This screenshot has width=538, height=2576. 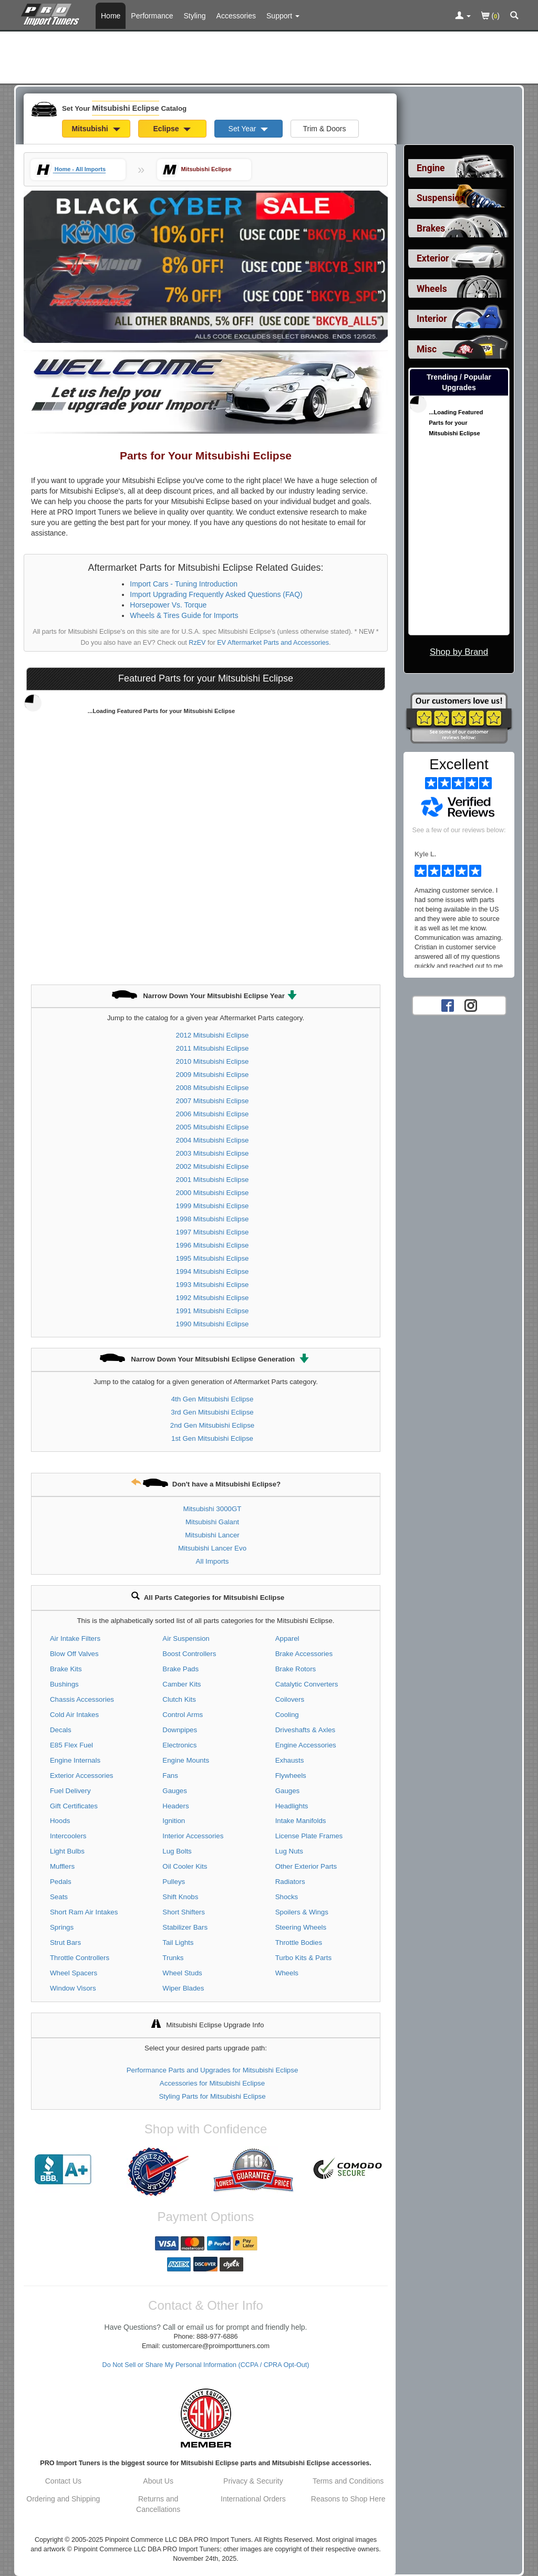 I want to click on Ordering and Shipping, so click(x=63, y=2499).